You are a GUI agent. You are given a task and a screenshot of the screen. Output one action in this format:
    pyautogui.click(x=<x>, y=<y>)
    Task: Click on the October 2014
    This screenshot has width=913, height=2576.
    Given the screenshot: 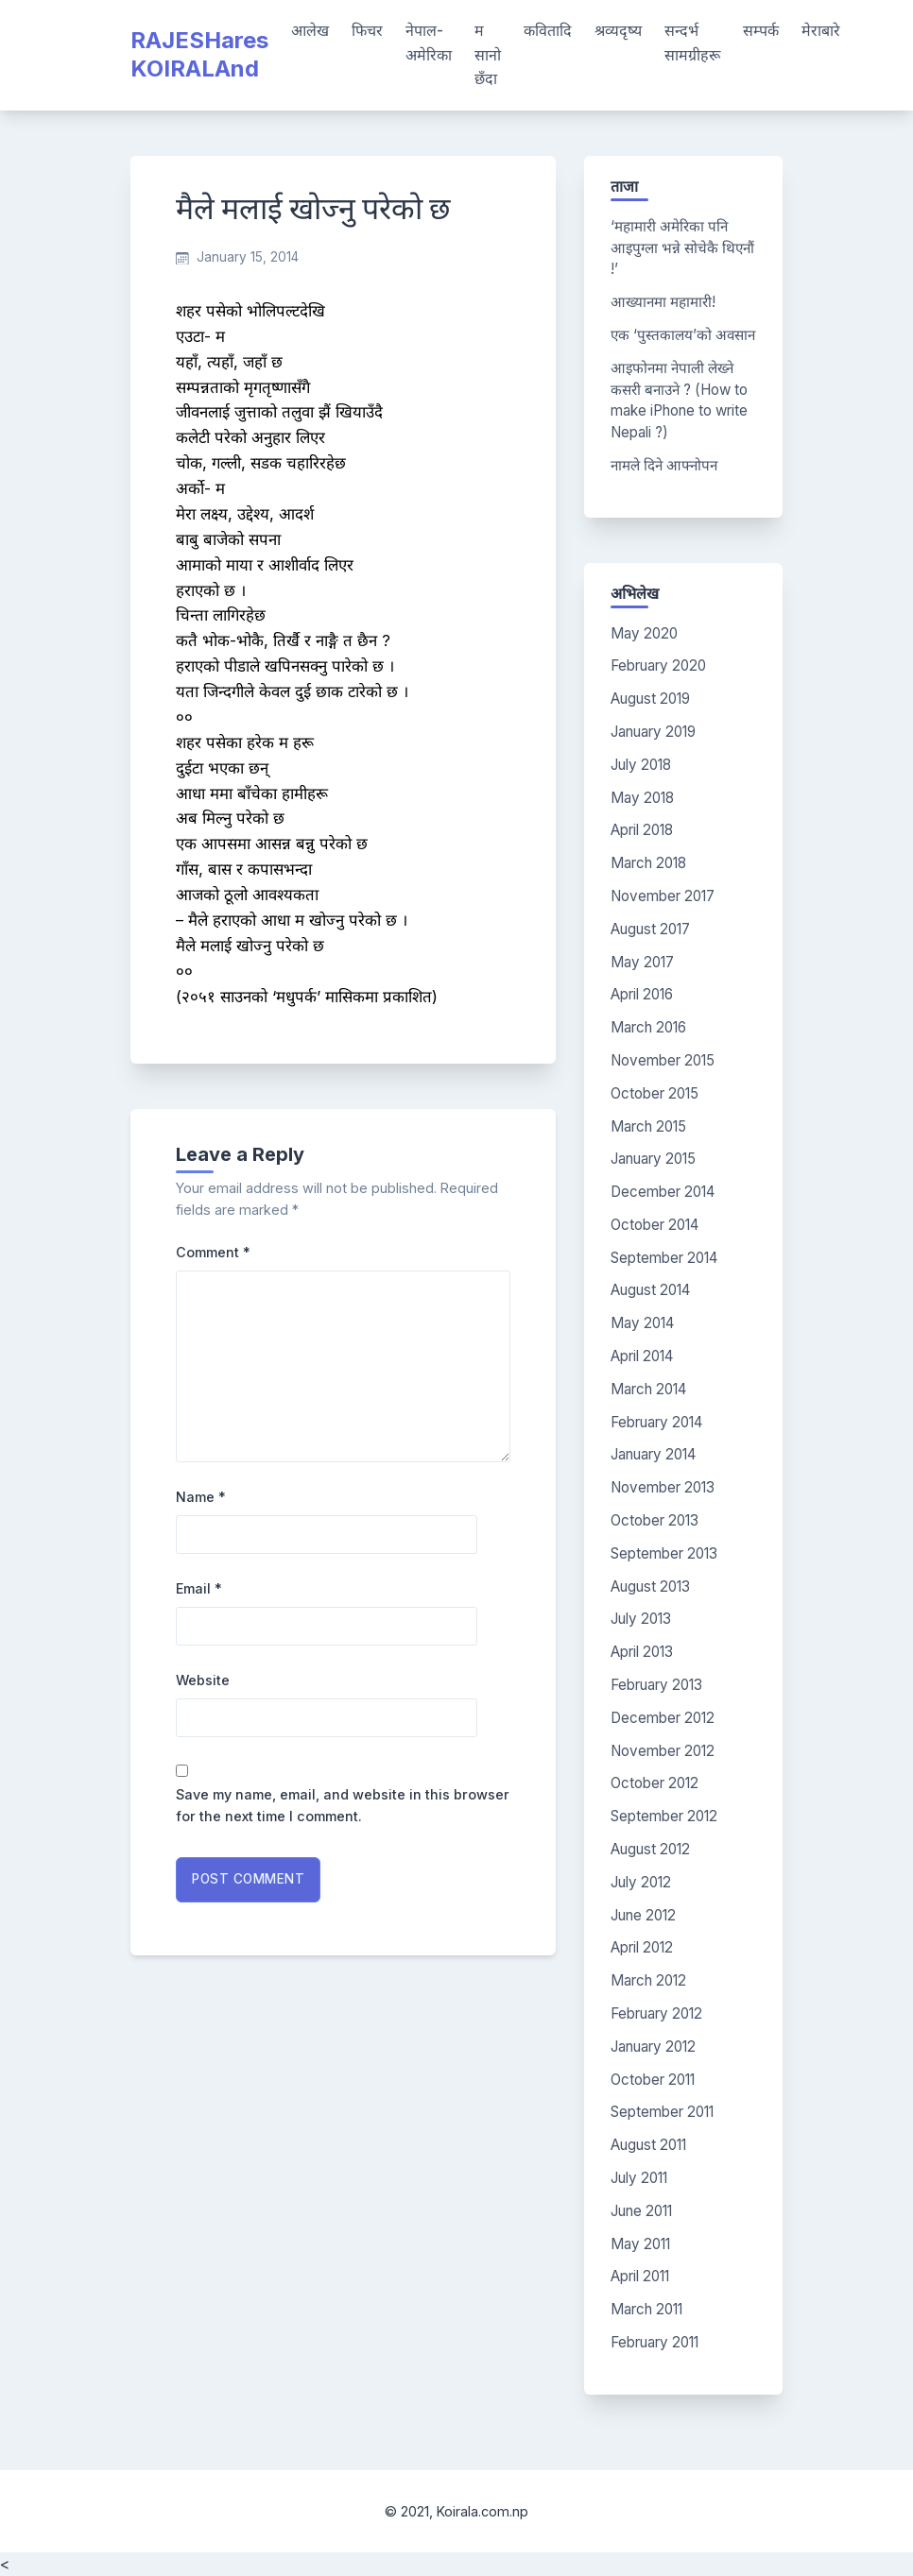 What is the action you would take?
    pyautogui.click(x=654, y=1225)
    